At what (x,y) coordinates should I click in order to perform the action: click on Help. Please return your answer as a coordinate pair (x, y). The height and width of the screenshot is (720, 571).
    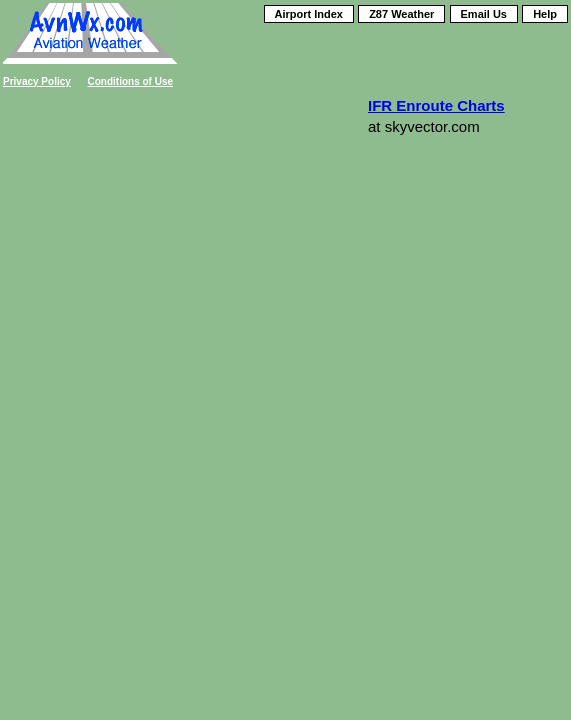
    Looking at the image, I should click on (545, 14).